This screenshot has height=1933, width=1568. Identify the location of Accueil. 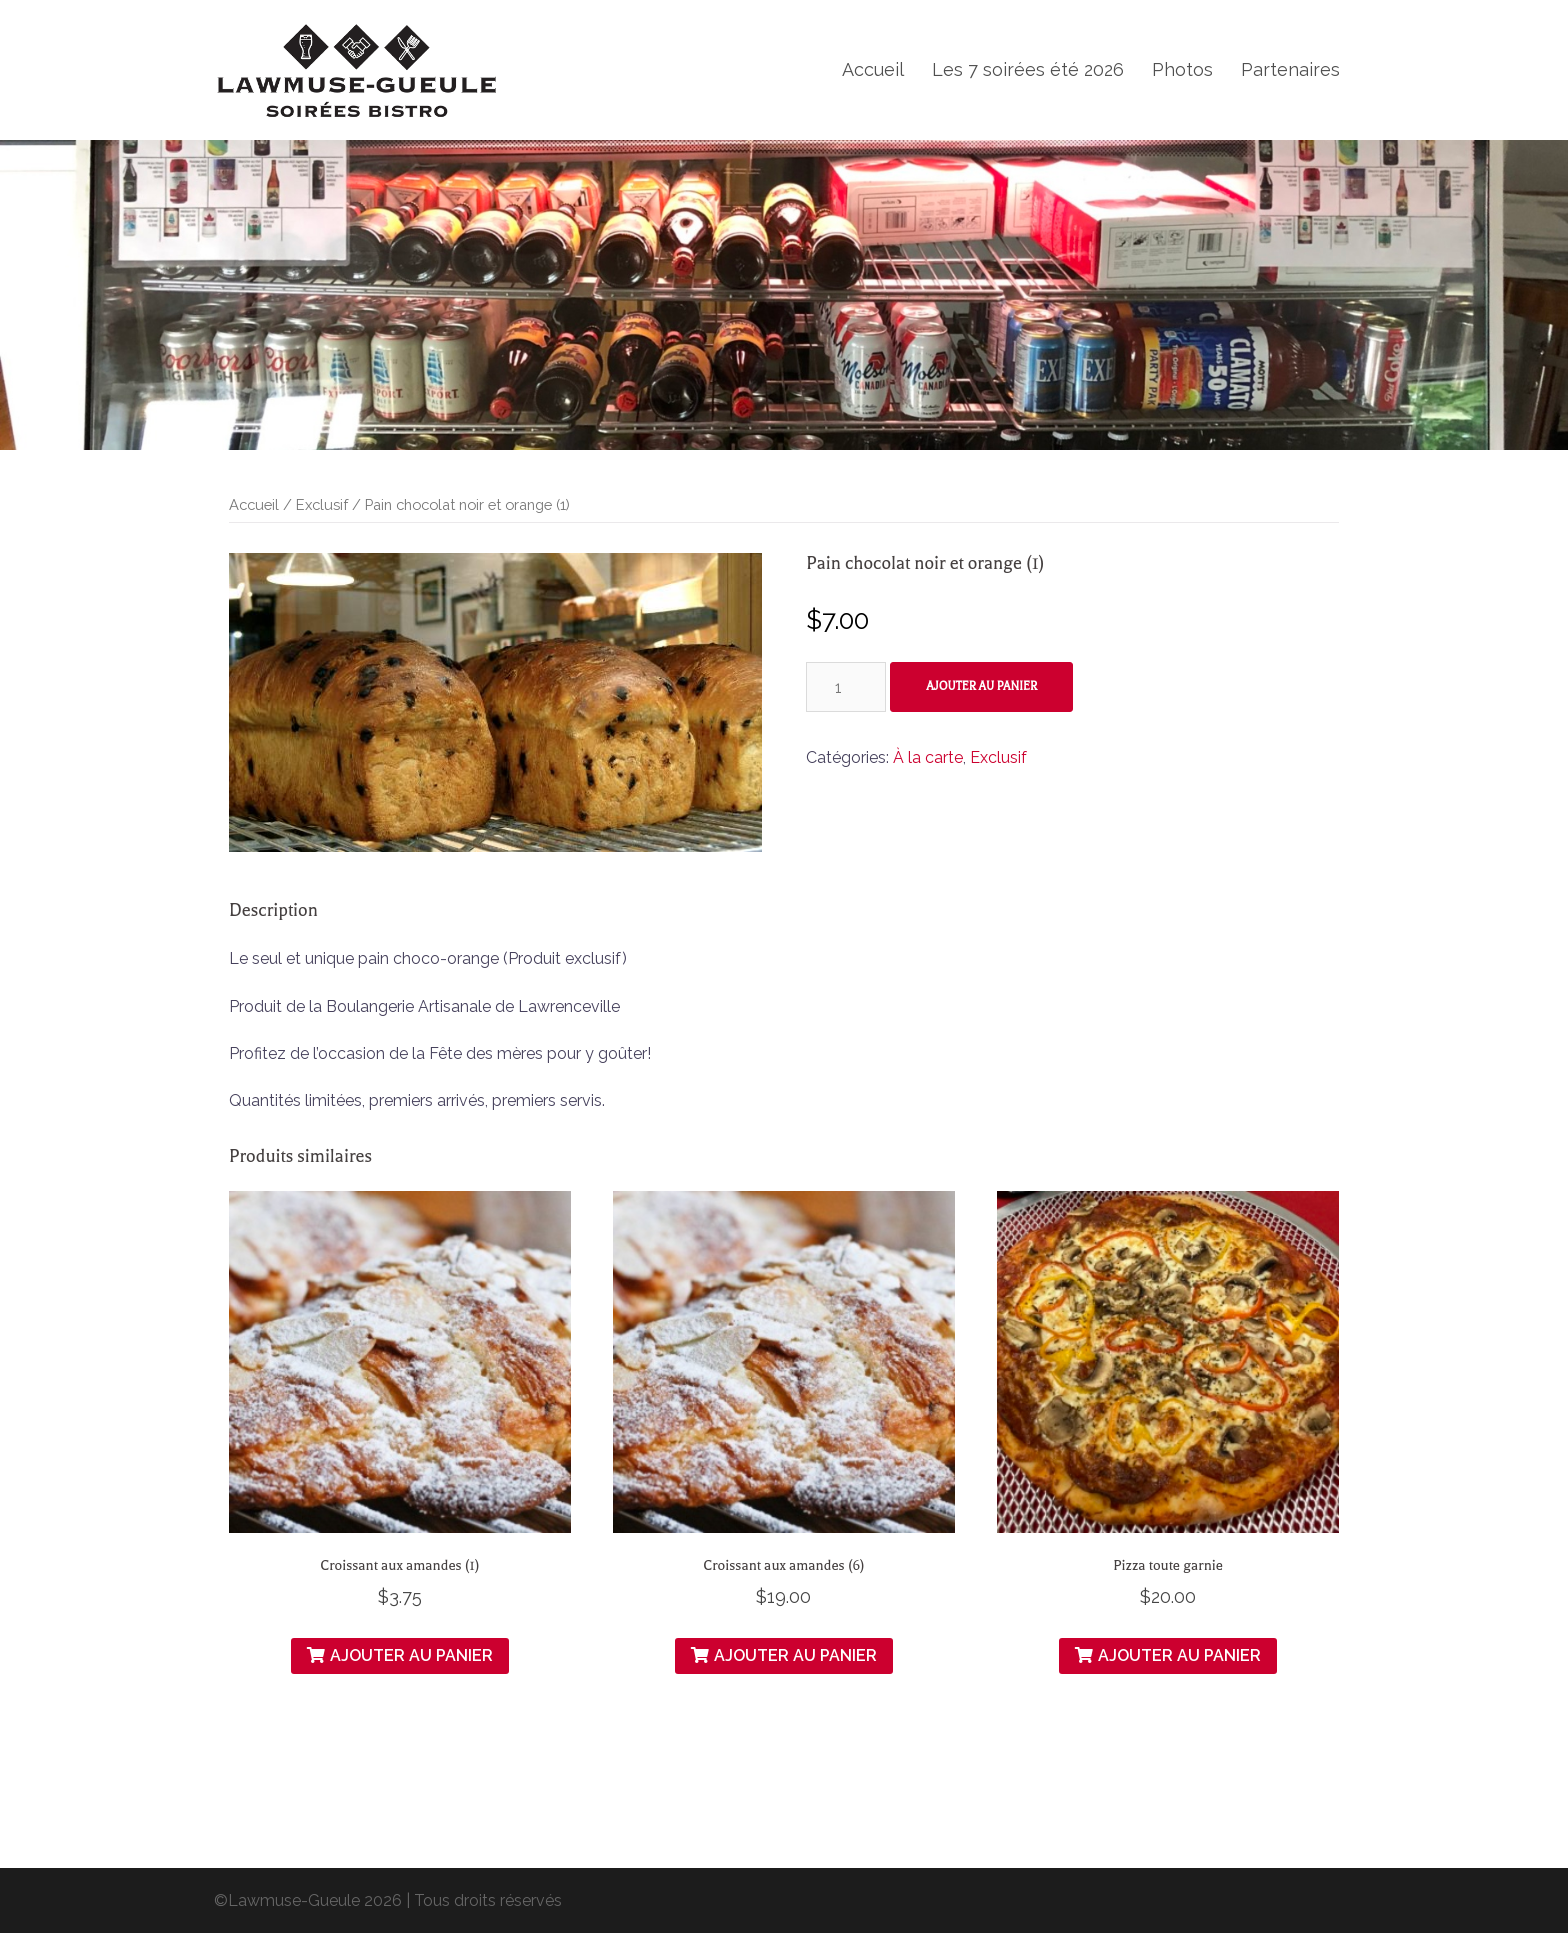
(873, 69).